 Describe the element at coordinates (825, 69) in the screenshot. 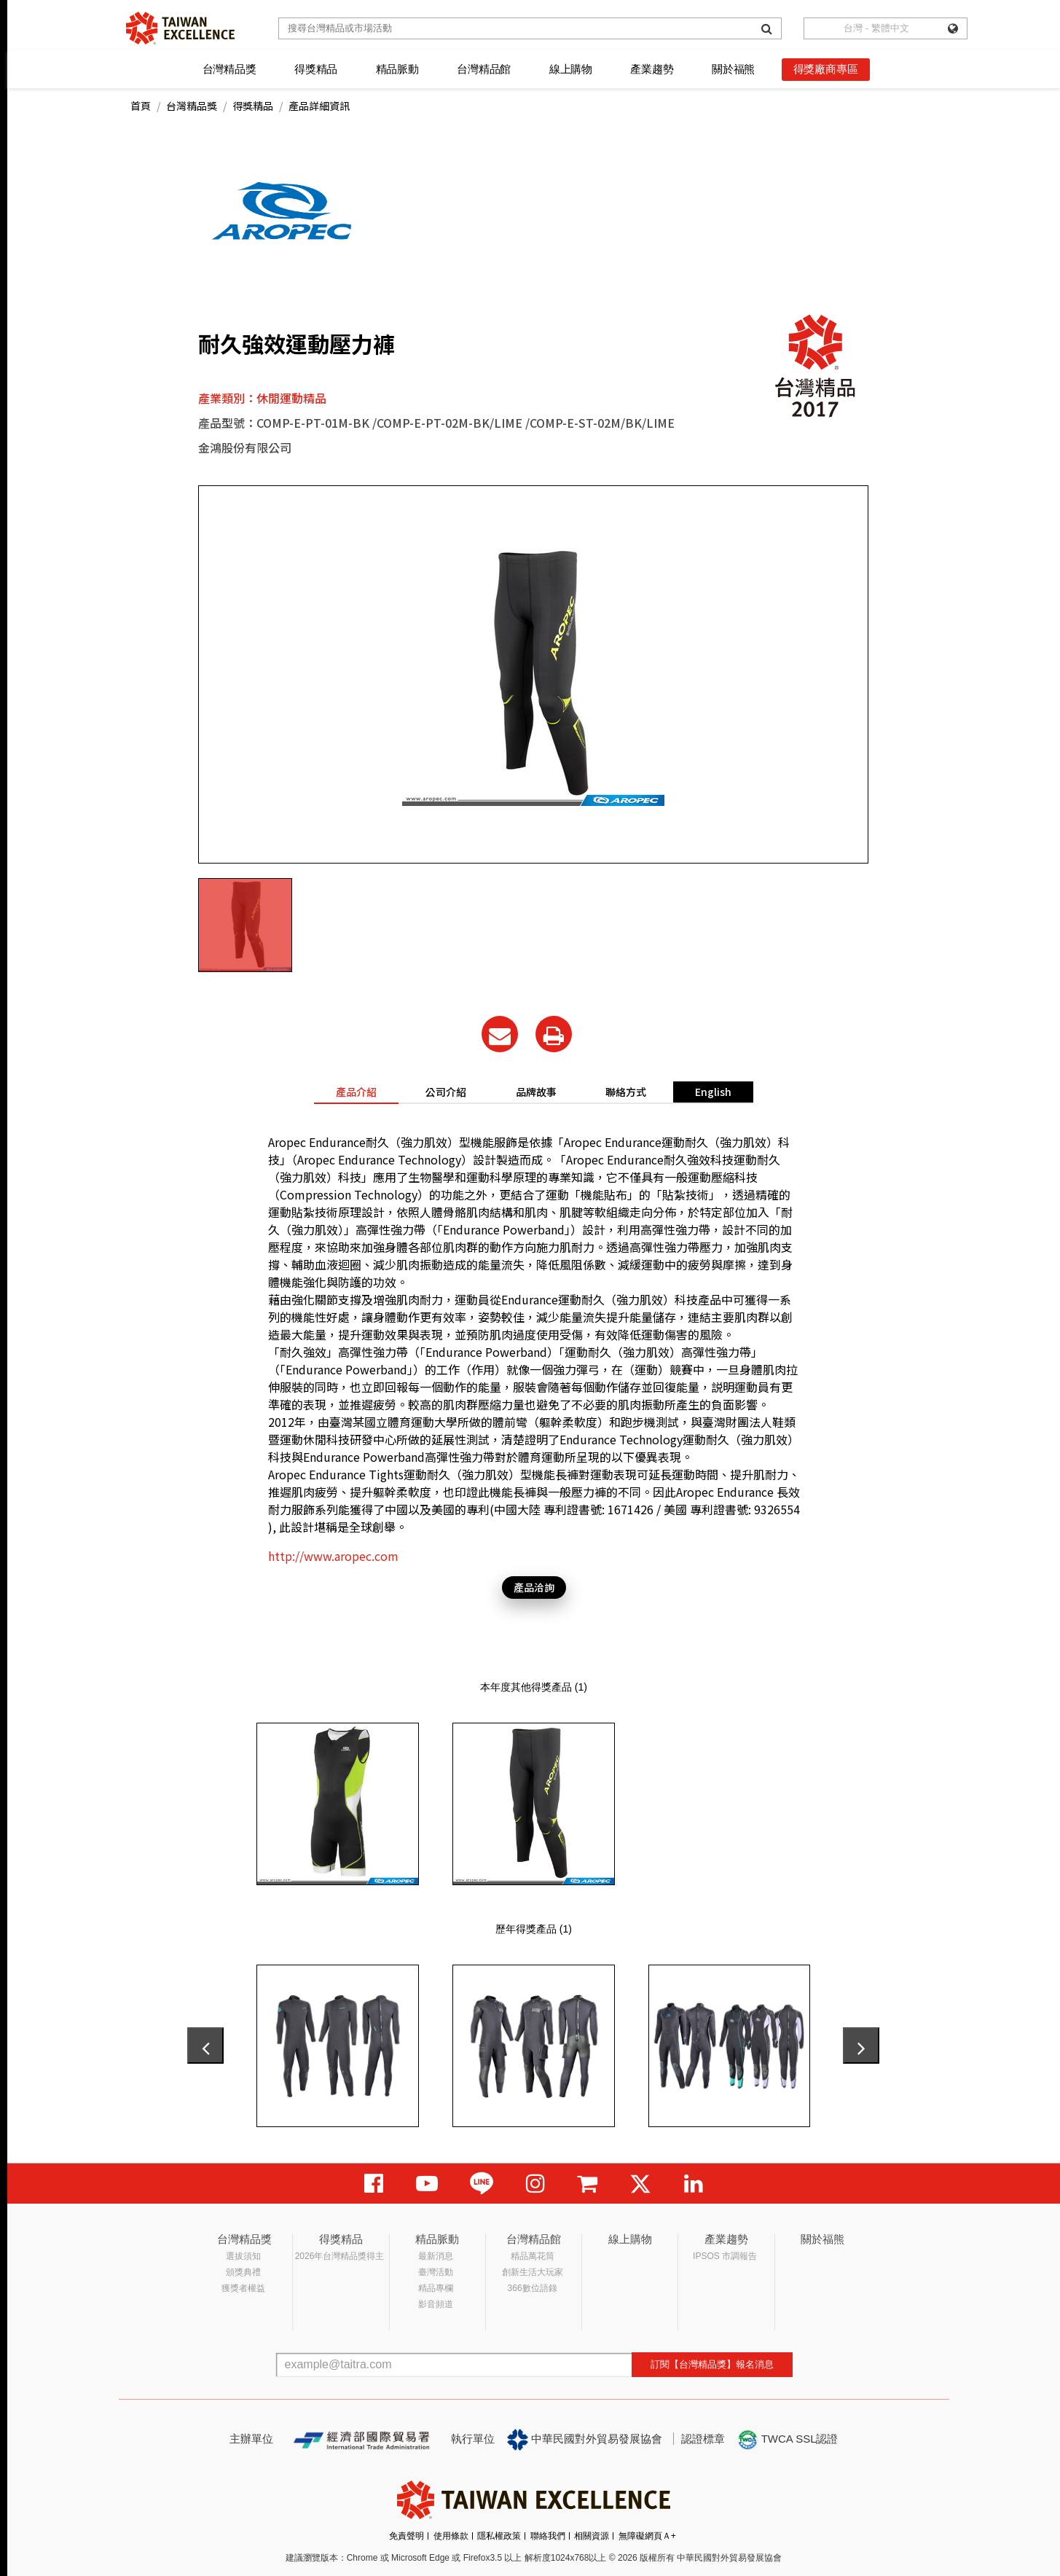

I see `得獎廠商專區` at that location.